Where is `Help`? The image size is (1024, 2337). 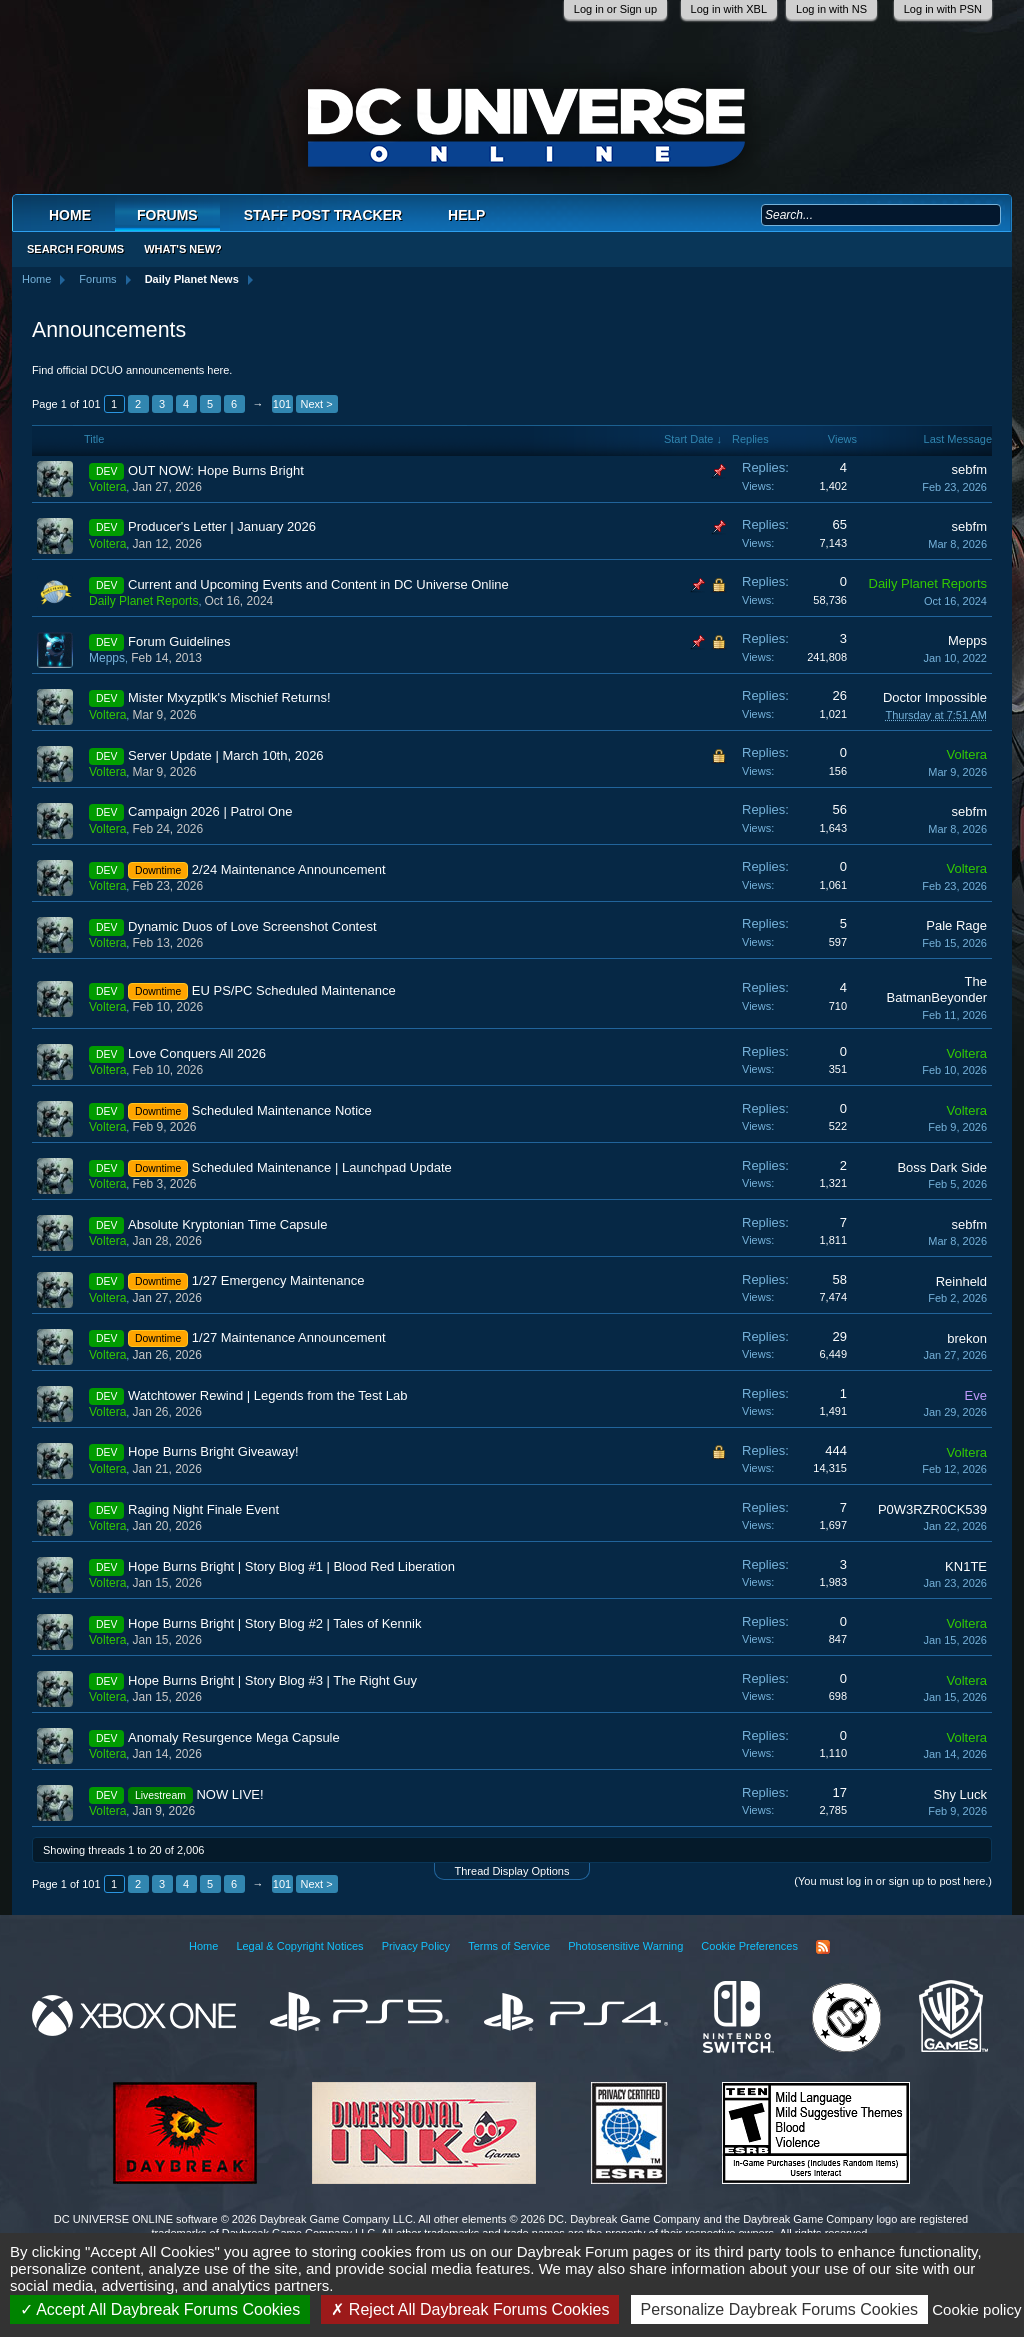
Help is located at coordinates (466, 215).